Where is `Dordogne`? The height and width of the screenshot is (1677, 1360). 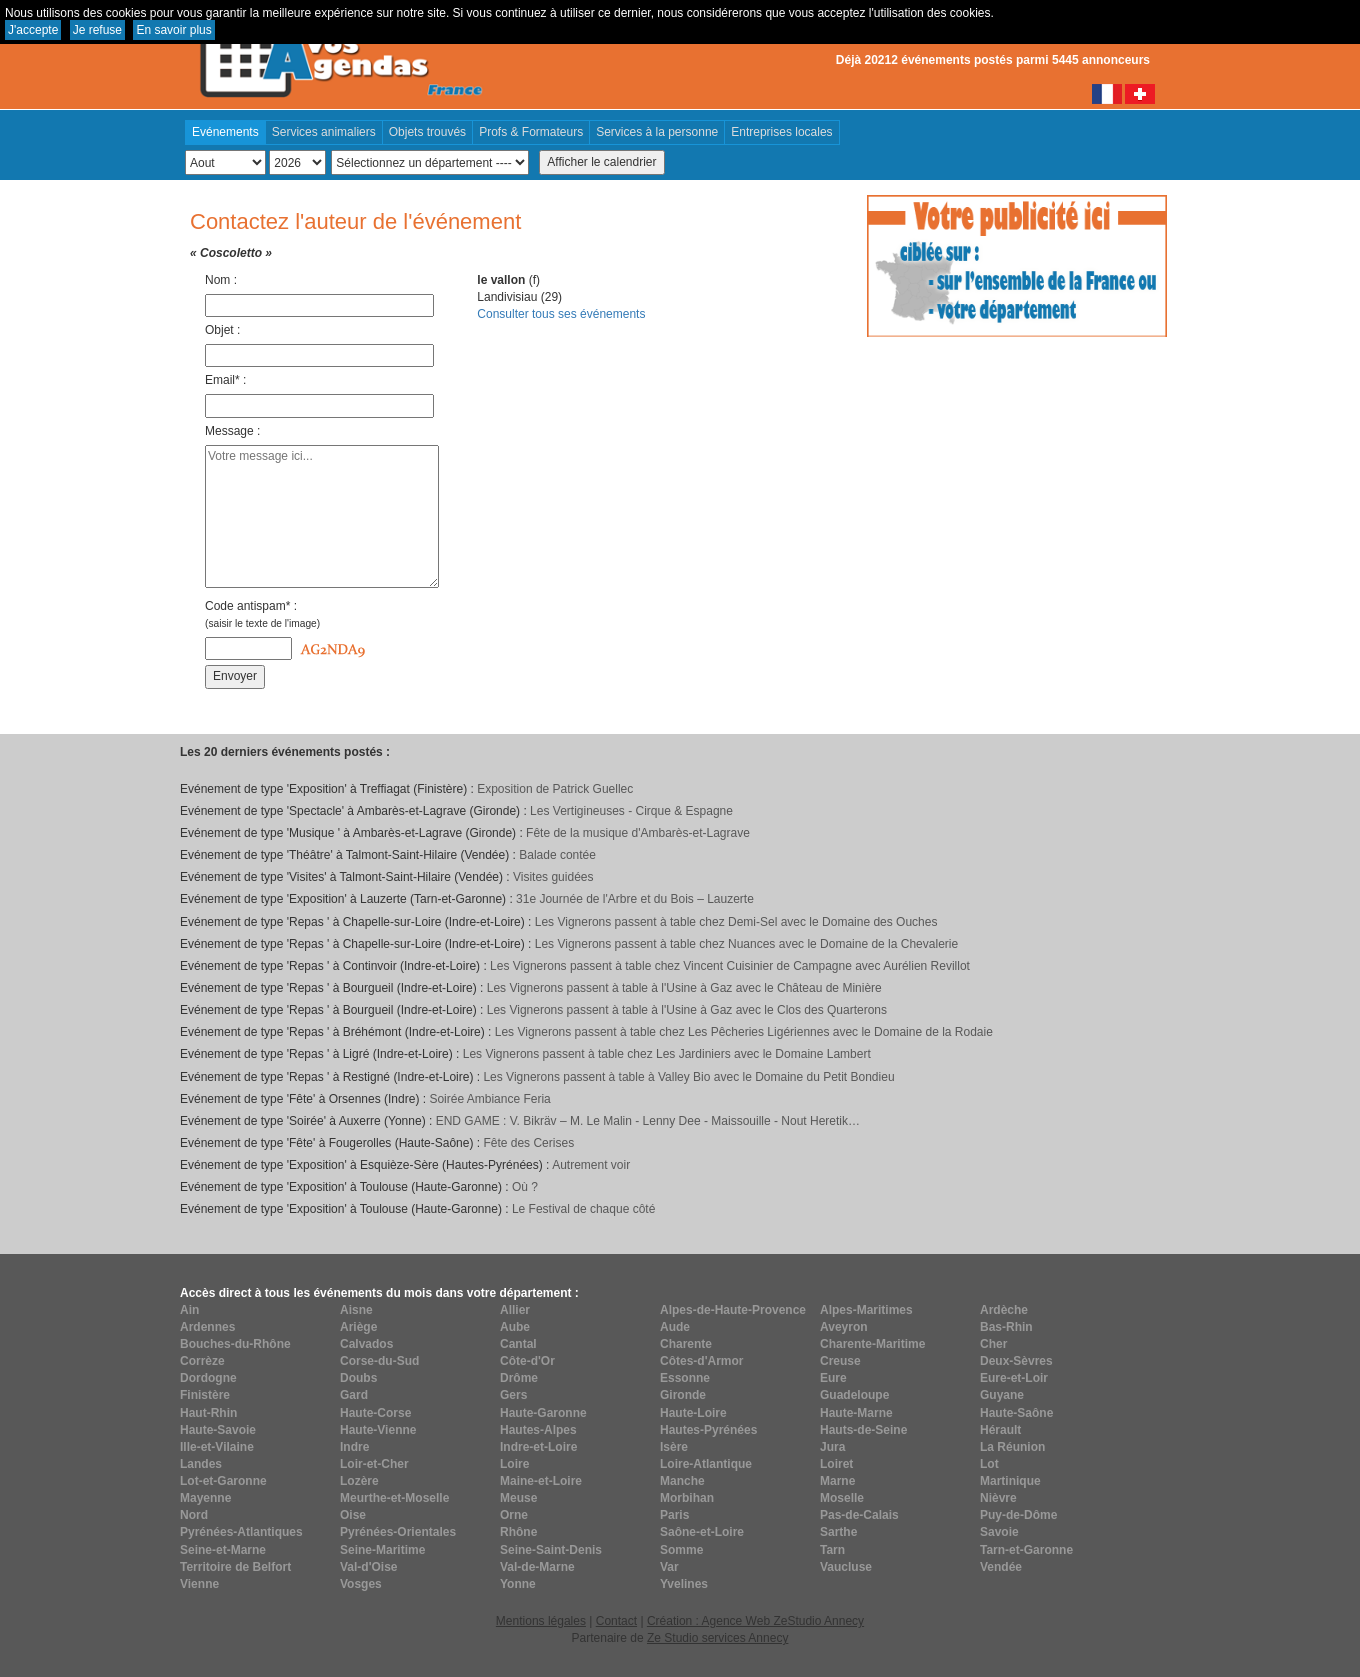 Dordogne is located at coordinates (208, 1378).